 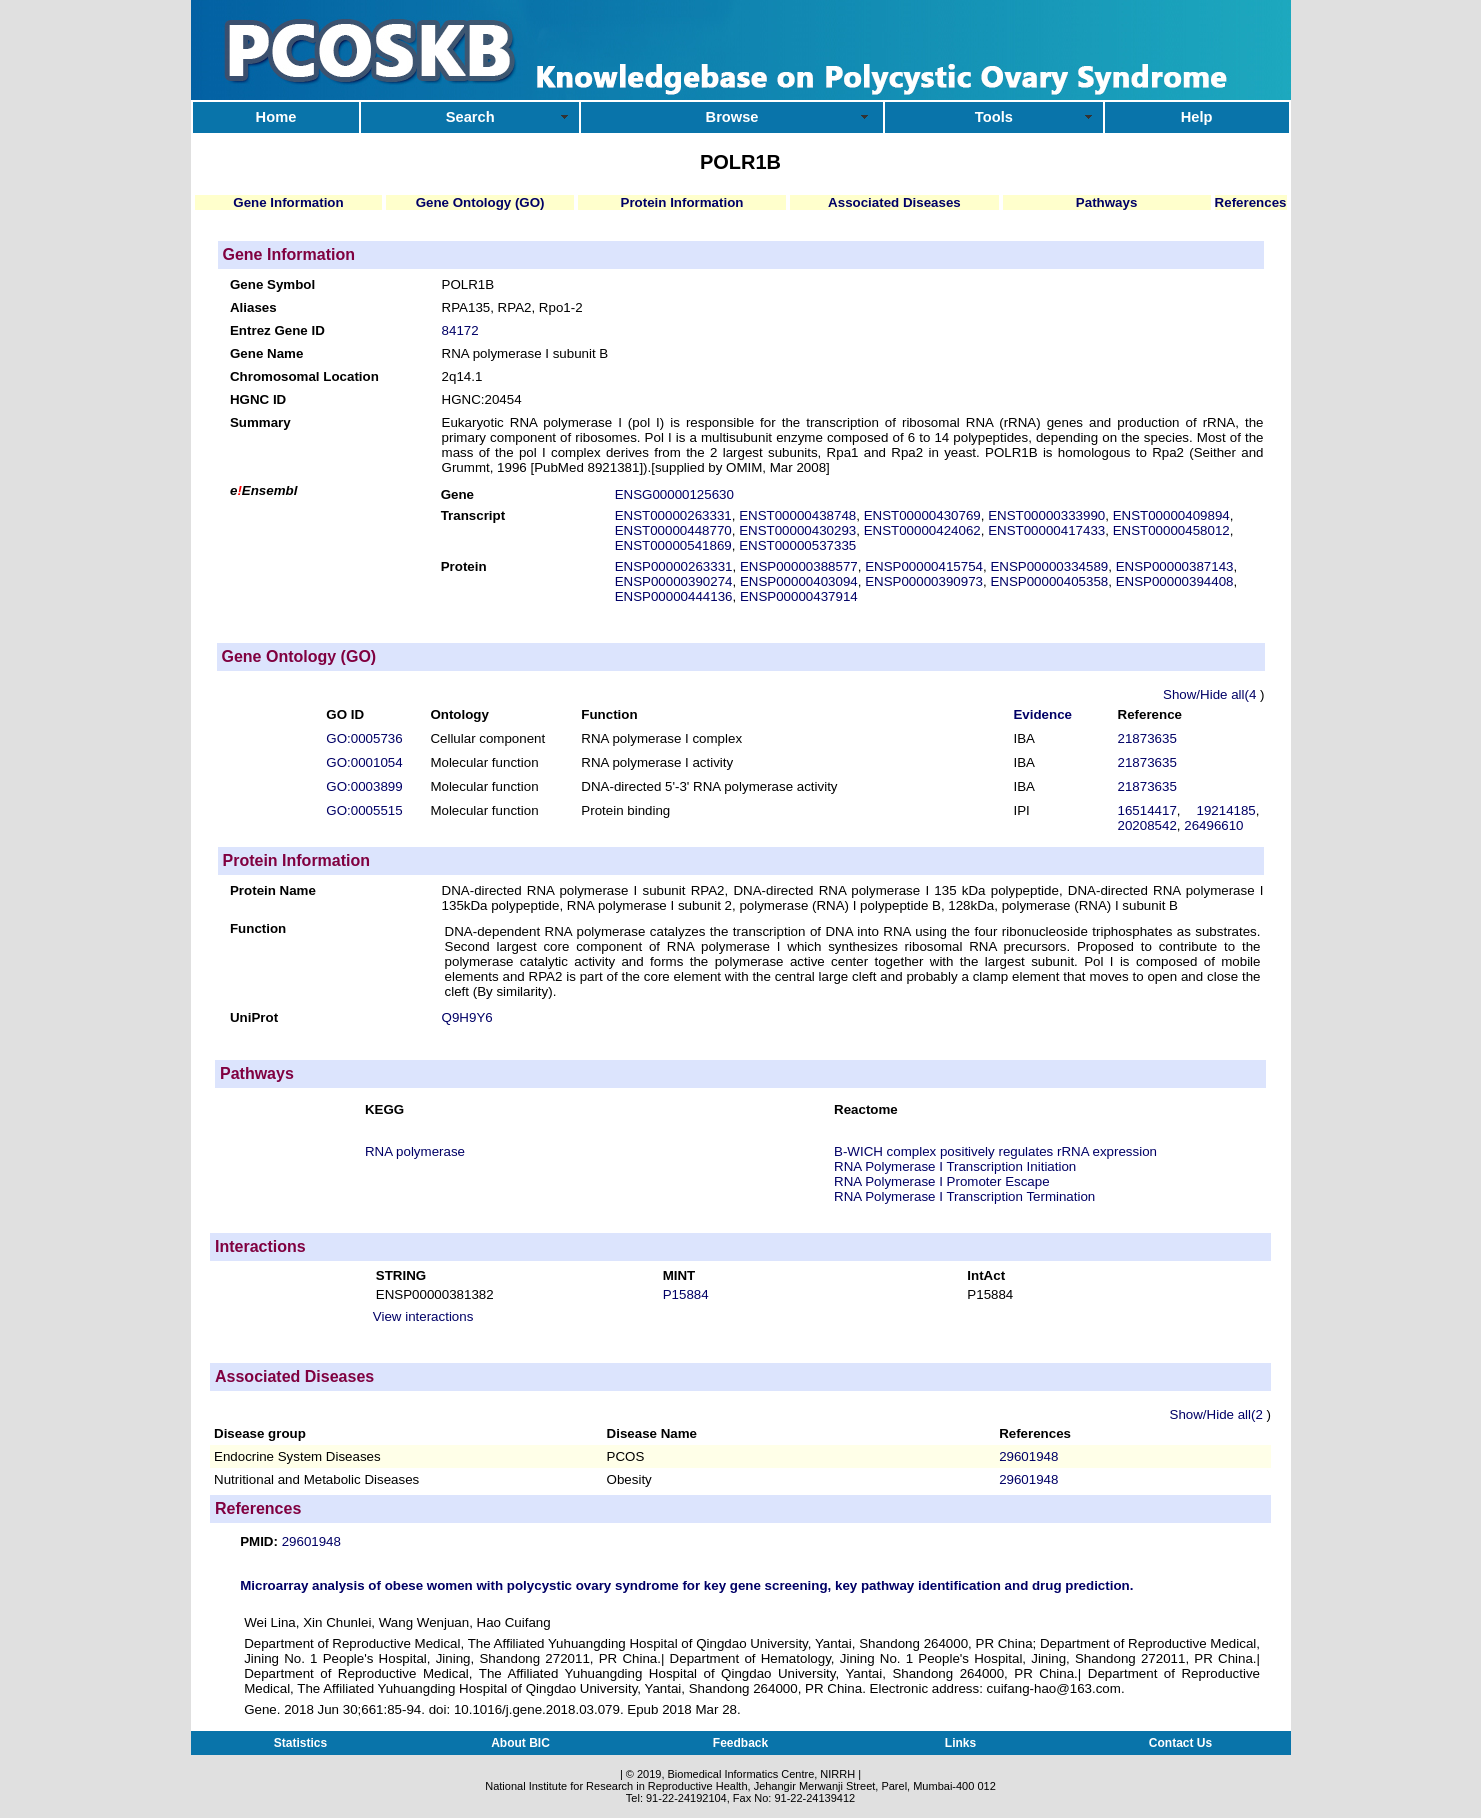 What do you see at coordinates (673, 515) in the screenshot?
I see `ENST00000263331` at bounding box center [673, 515].